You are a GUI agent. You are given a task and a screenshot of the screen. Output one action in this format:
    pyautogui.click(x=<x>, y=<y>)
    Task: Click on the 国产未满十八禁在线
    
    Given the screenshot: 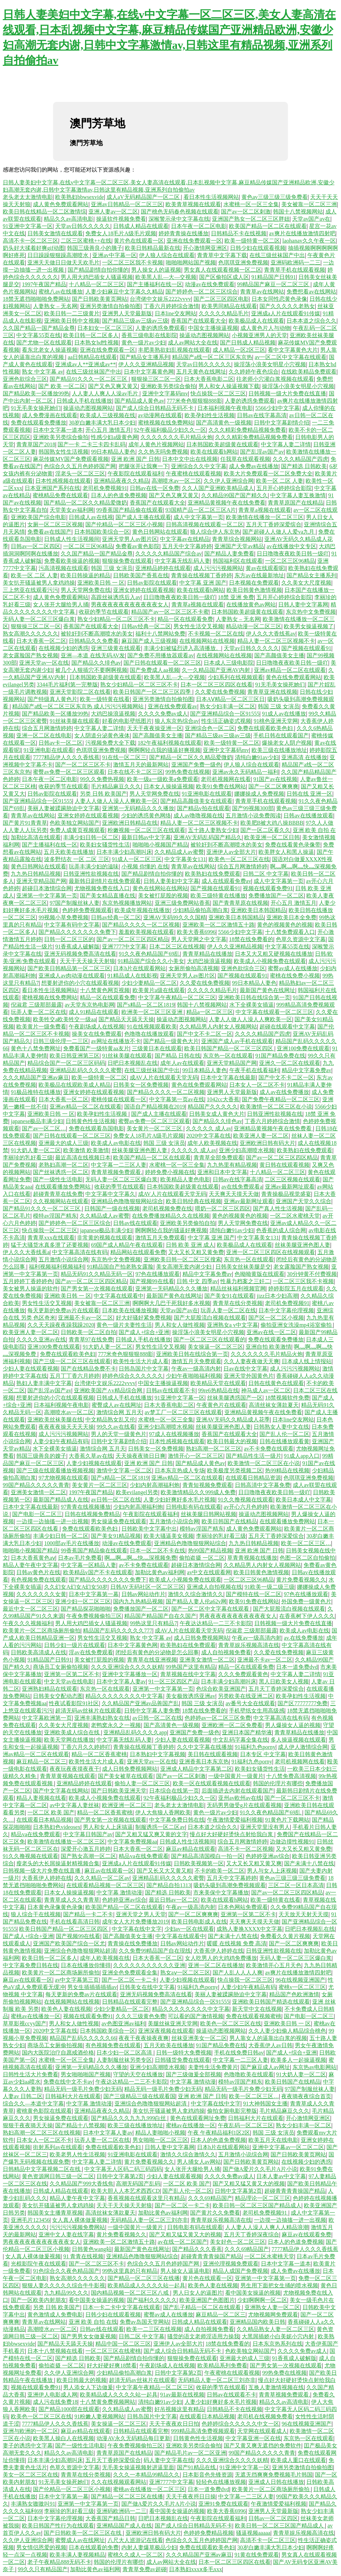 What is the action you would take?
    pyautogui.click(x=309, y=1863)
    